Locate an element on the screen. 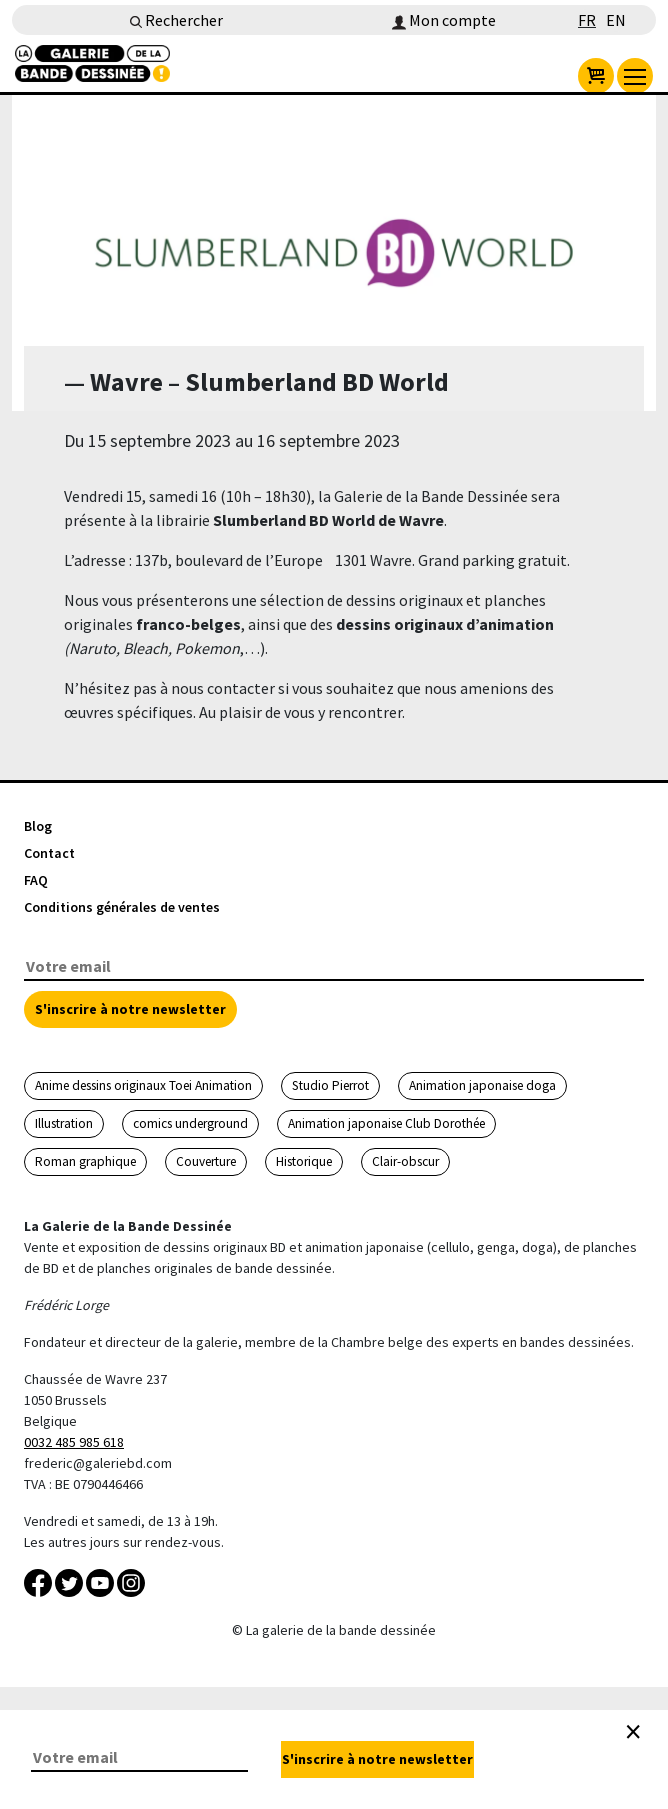 This screenshot has width=668, height=1809. Conditions générales de ventes is located at coordinates (122, 907).